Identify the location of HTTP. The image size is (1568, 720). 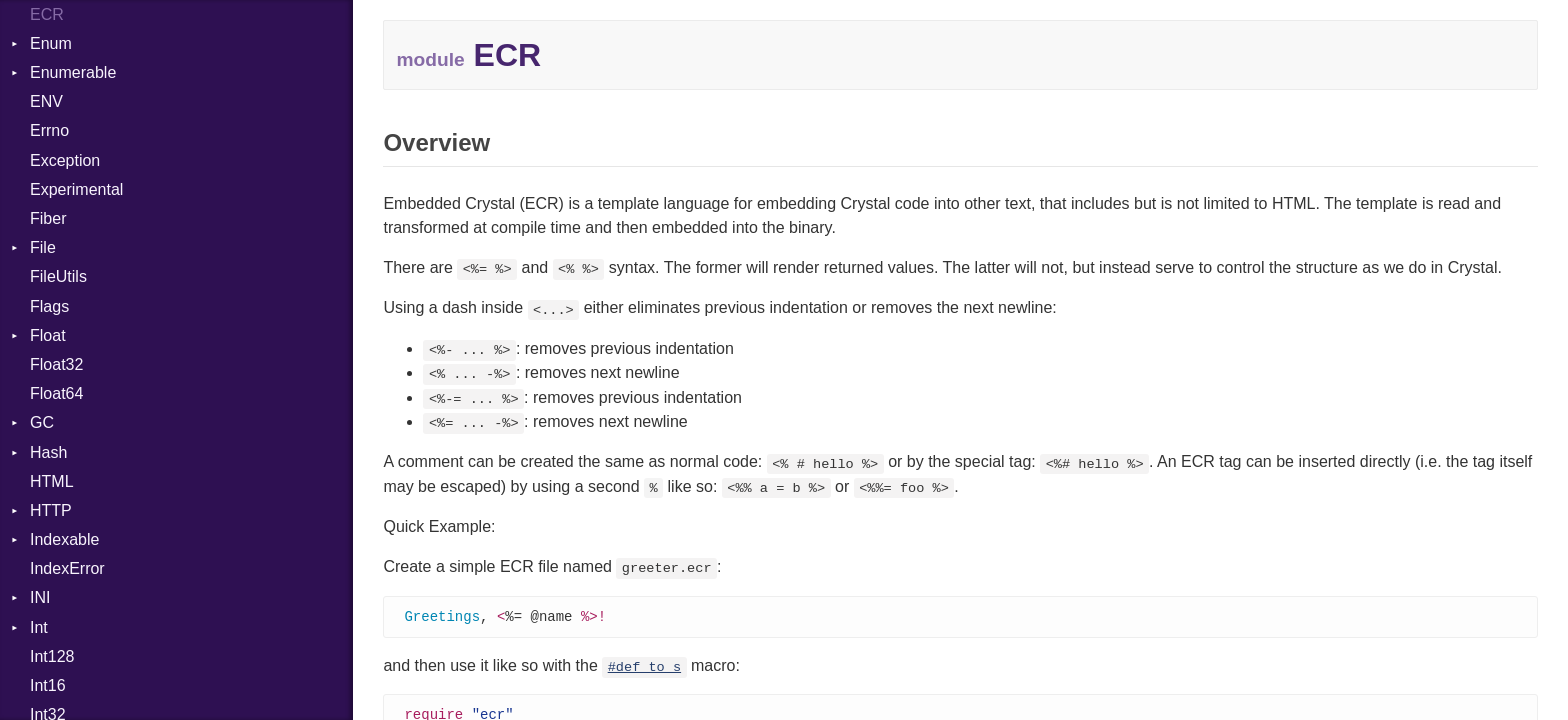
(51, 510).